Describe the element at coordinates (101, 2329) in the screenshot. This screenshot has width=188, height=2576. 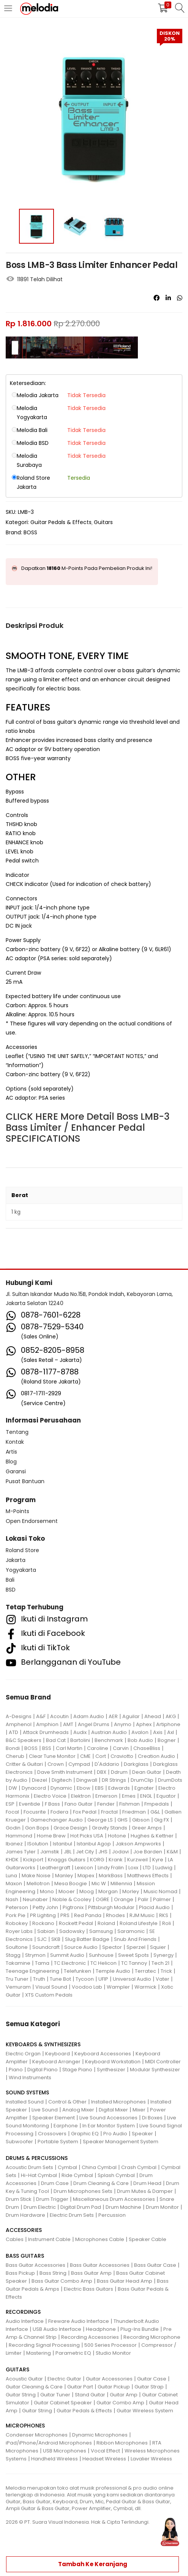
I see `Headphone` at that location.